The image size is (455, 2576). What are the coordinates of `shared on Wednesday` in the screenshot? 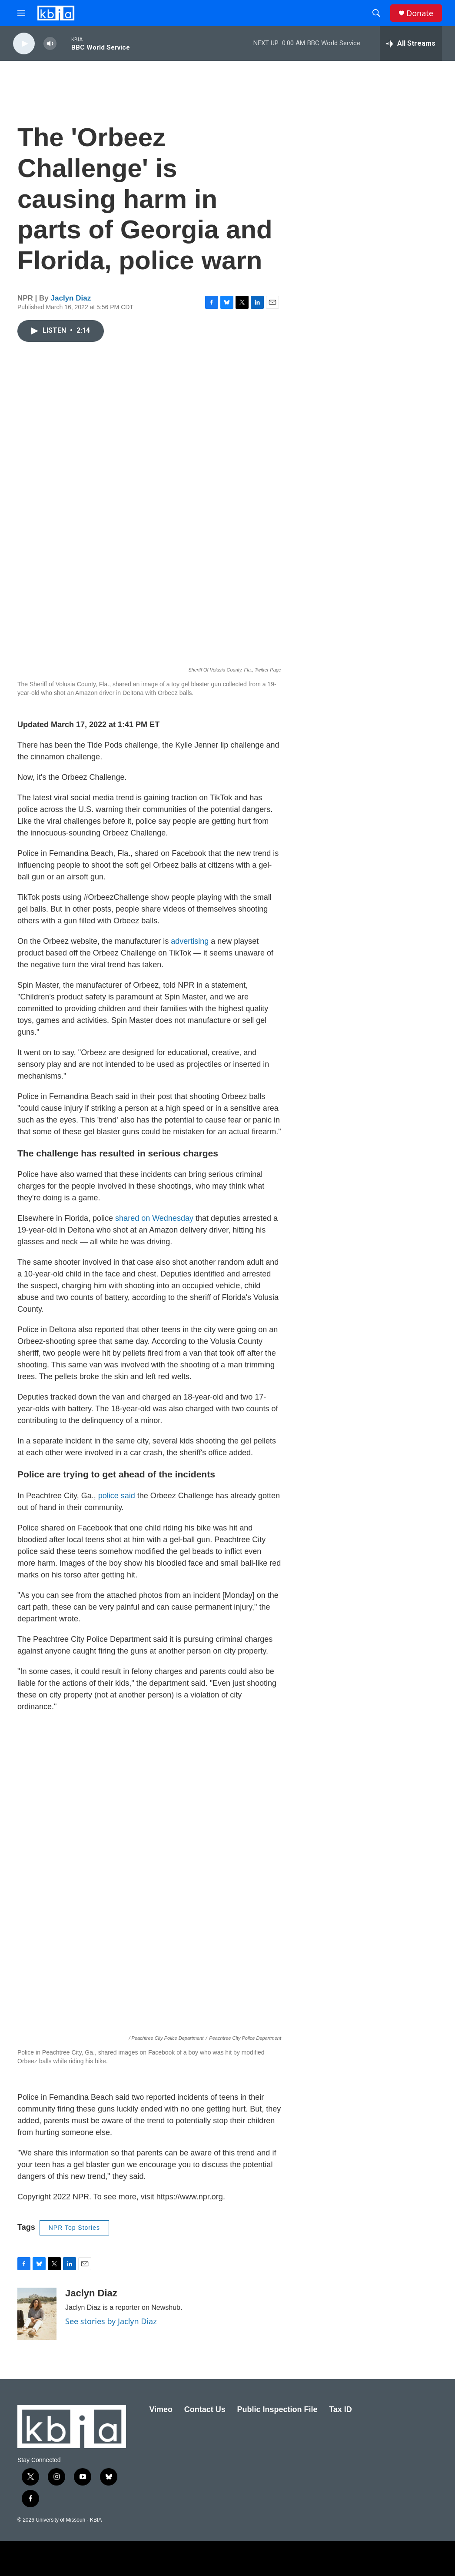 It's located at (154, 1218).